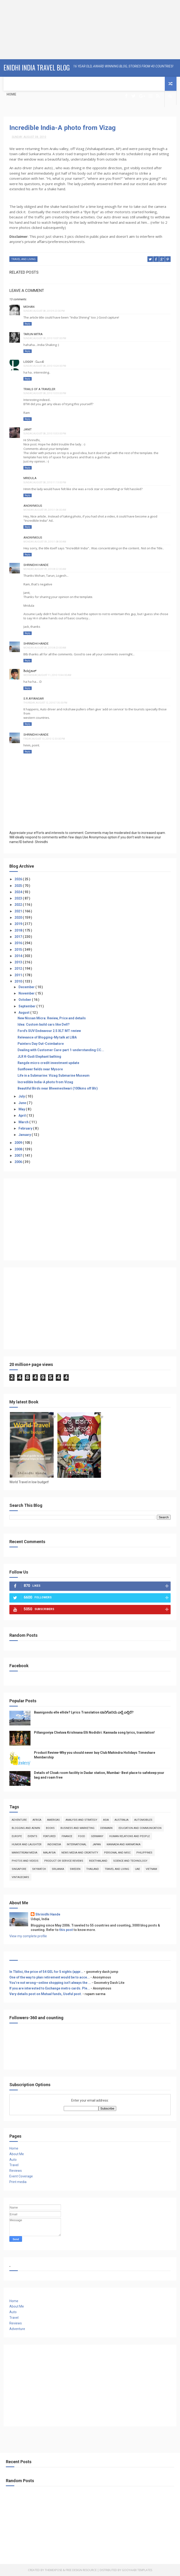  What do you see at coordinates (19, 975) in the screenshot?
I see `2011` at bounding box center [19, 975].